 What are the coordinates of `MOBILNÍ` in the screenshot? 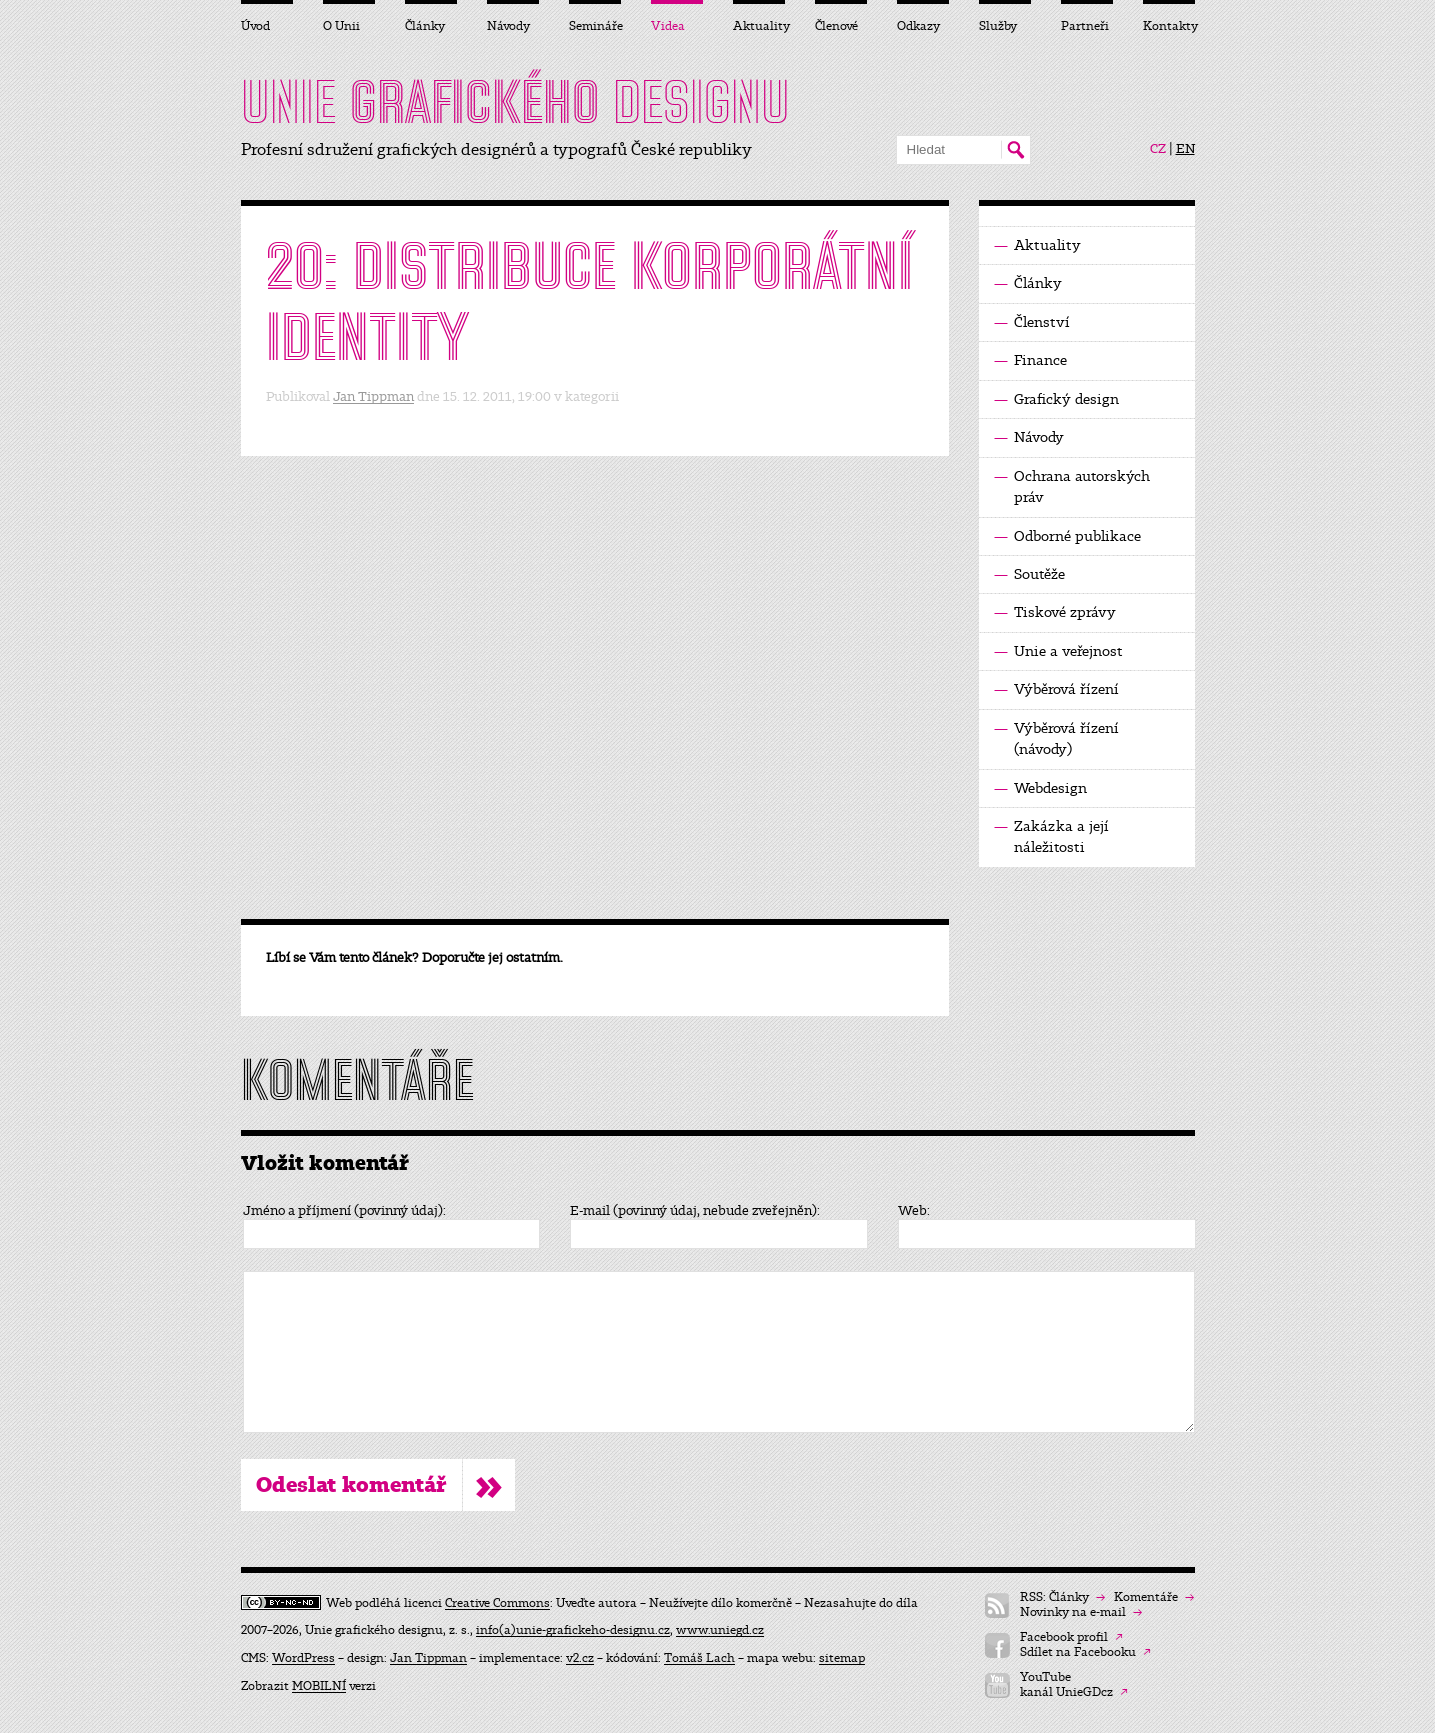 It's located at (319, 1686).